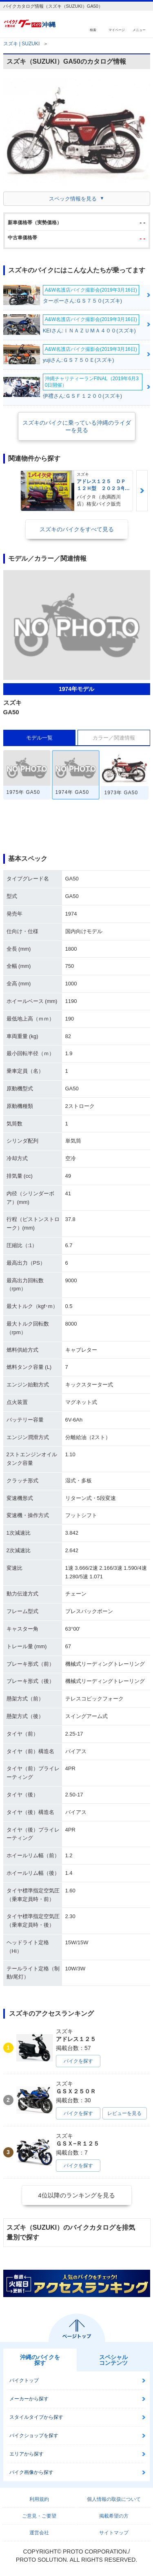  Describe the element at coordinates (26, 2454) in the screenshot. I see `エリアから探す` at that location.